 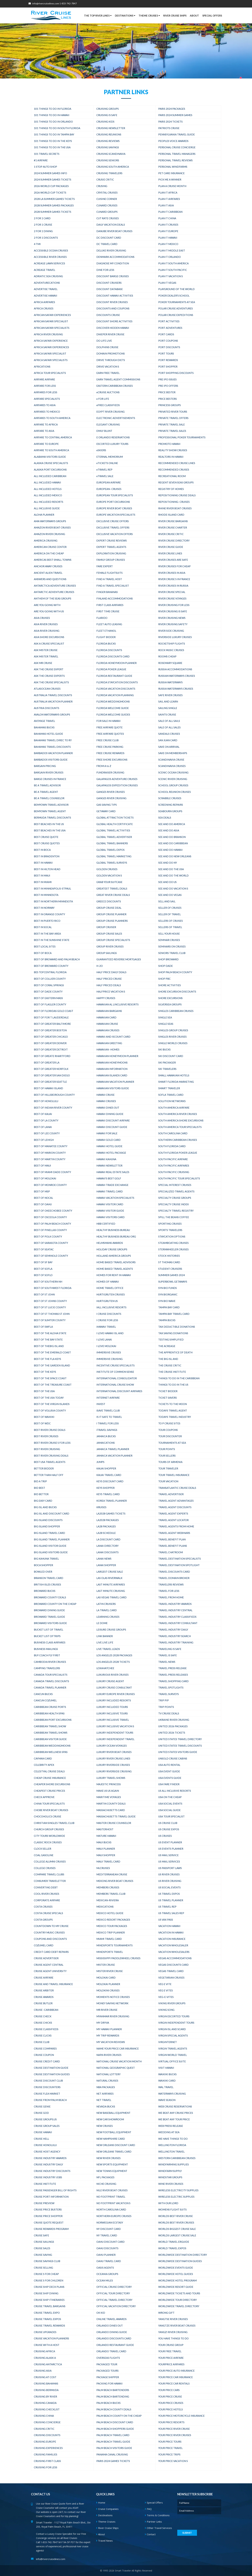 I want to click on ORLANDO DISCOUNTS CARD, so click(x=113, y=2338).